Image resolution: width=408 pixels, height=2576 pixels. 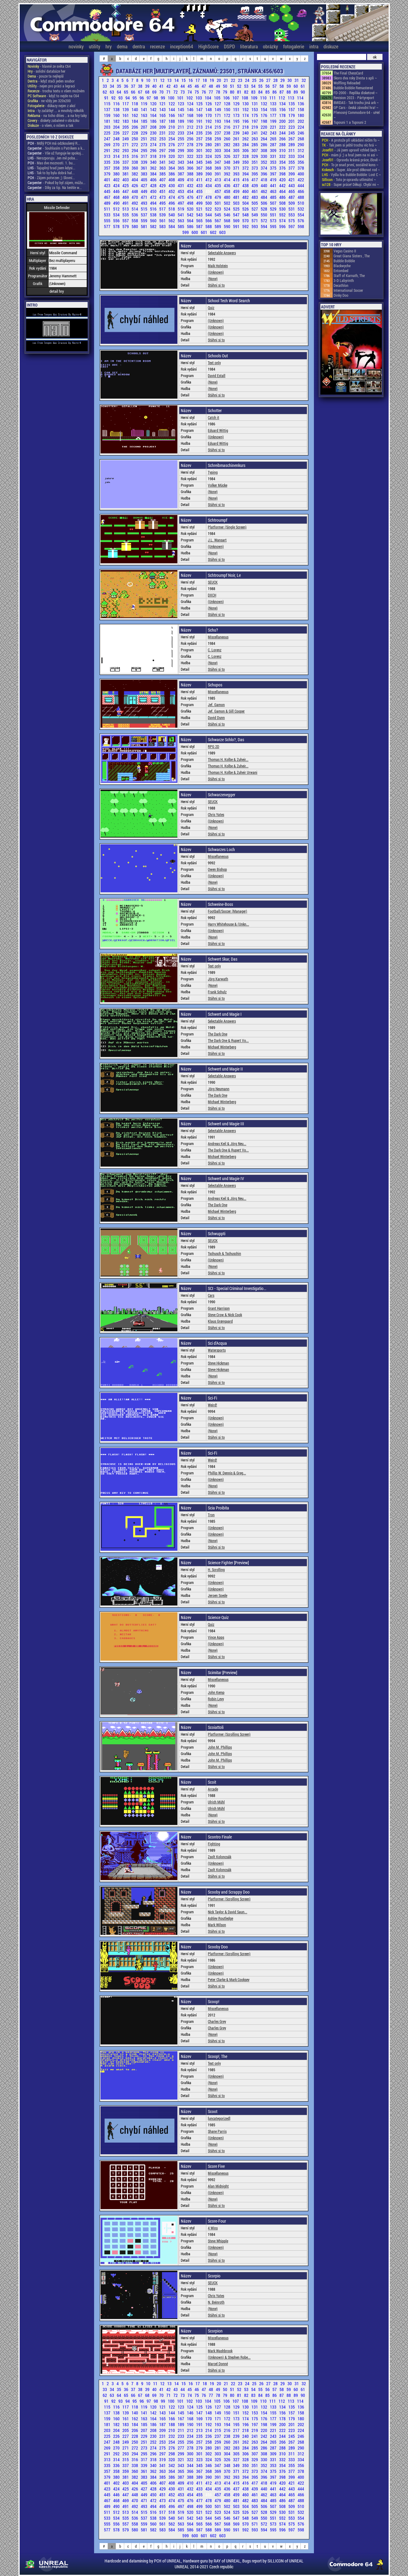 I want to click on 465, so click(x=292, y=191).